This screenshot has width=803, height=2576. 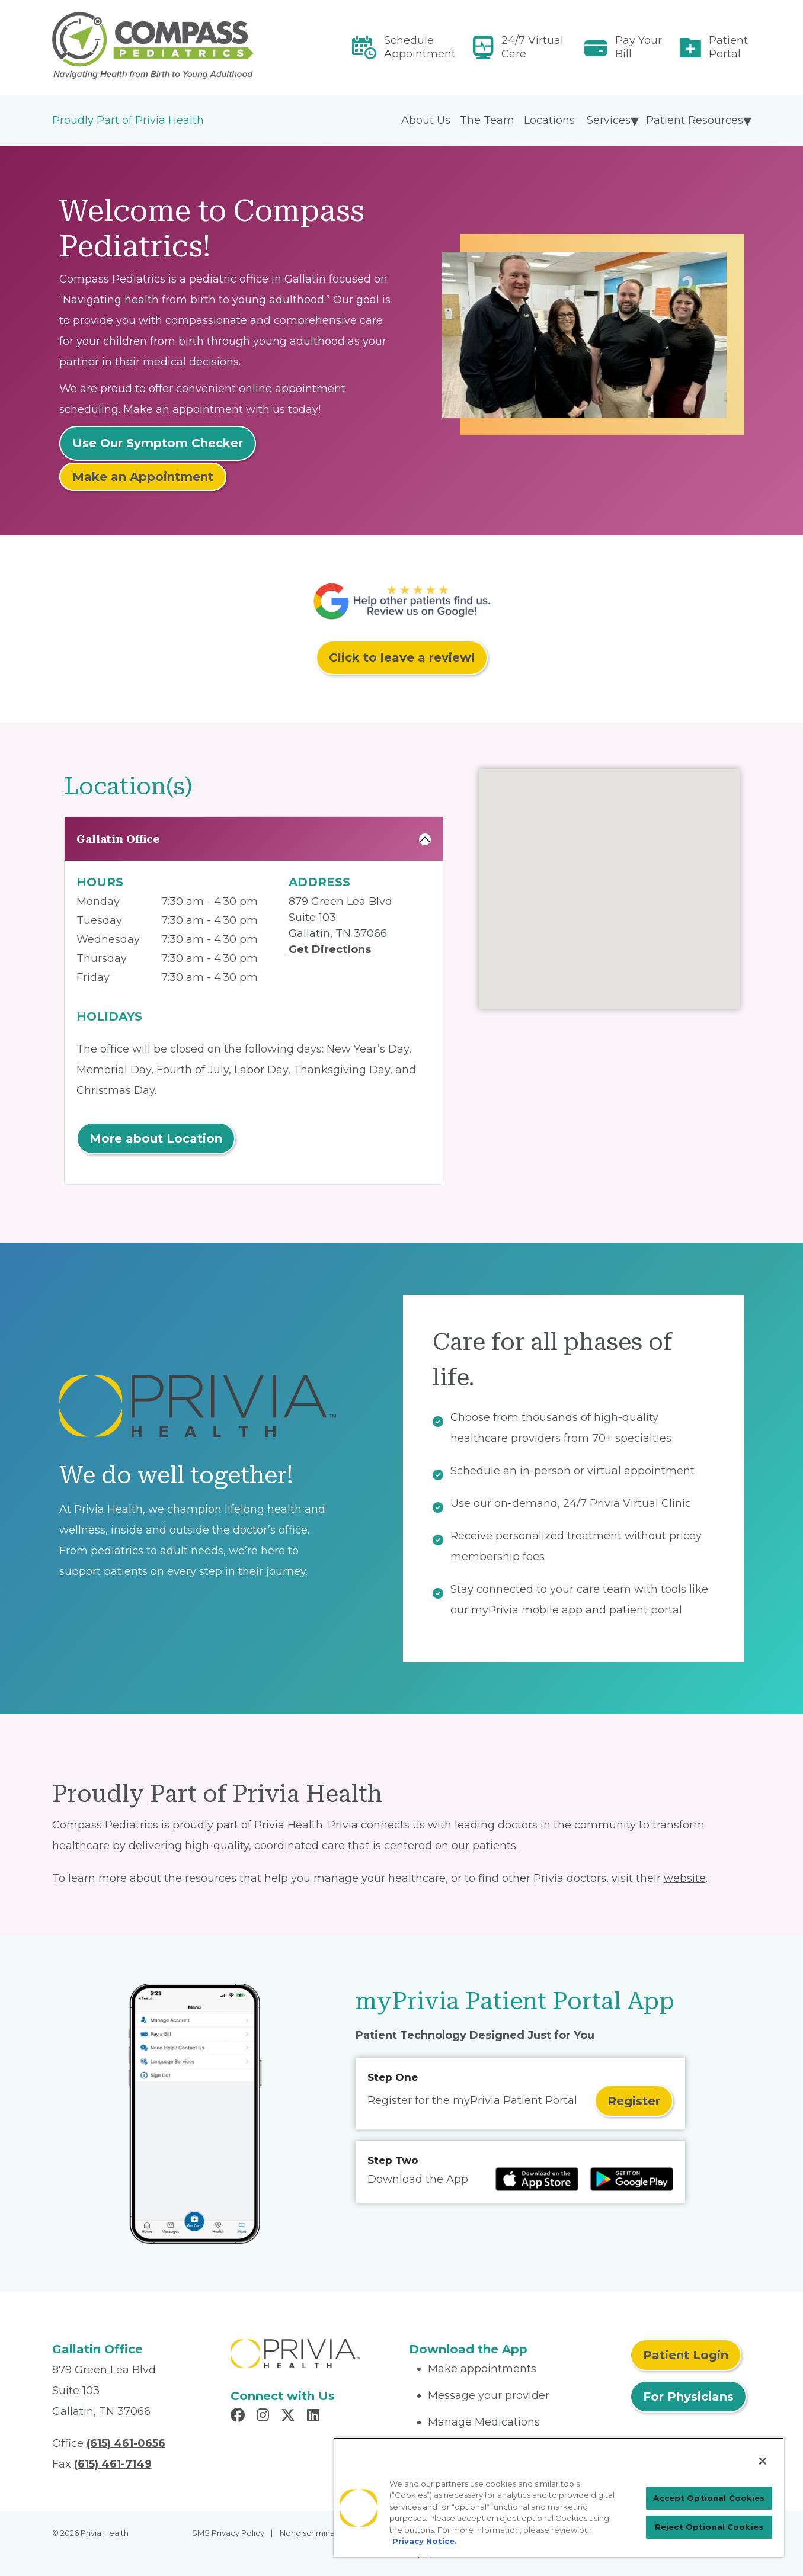 I want to click on The Team [menuitem], so click(x=487, y=120).